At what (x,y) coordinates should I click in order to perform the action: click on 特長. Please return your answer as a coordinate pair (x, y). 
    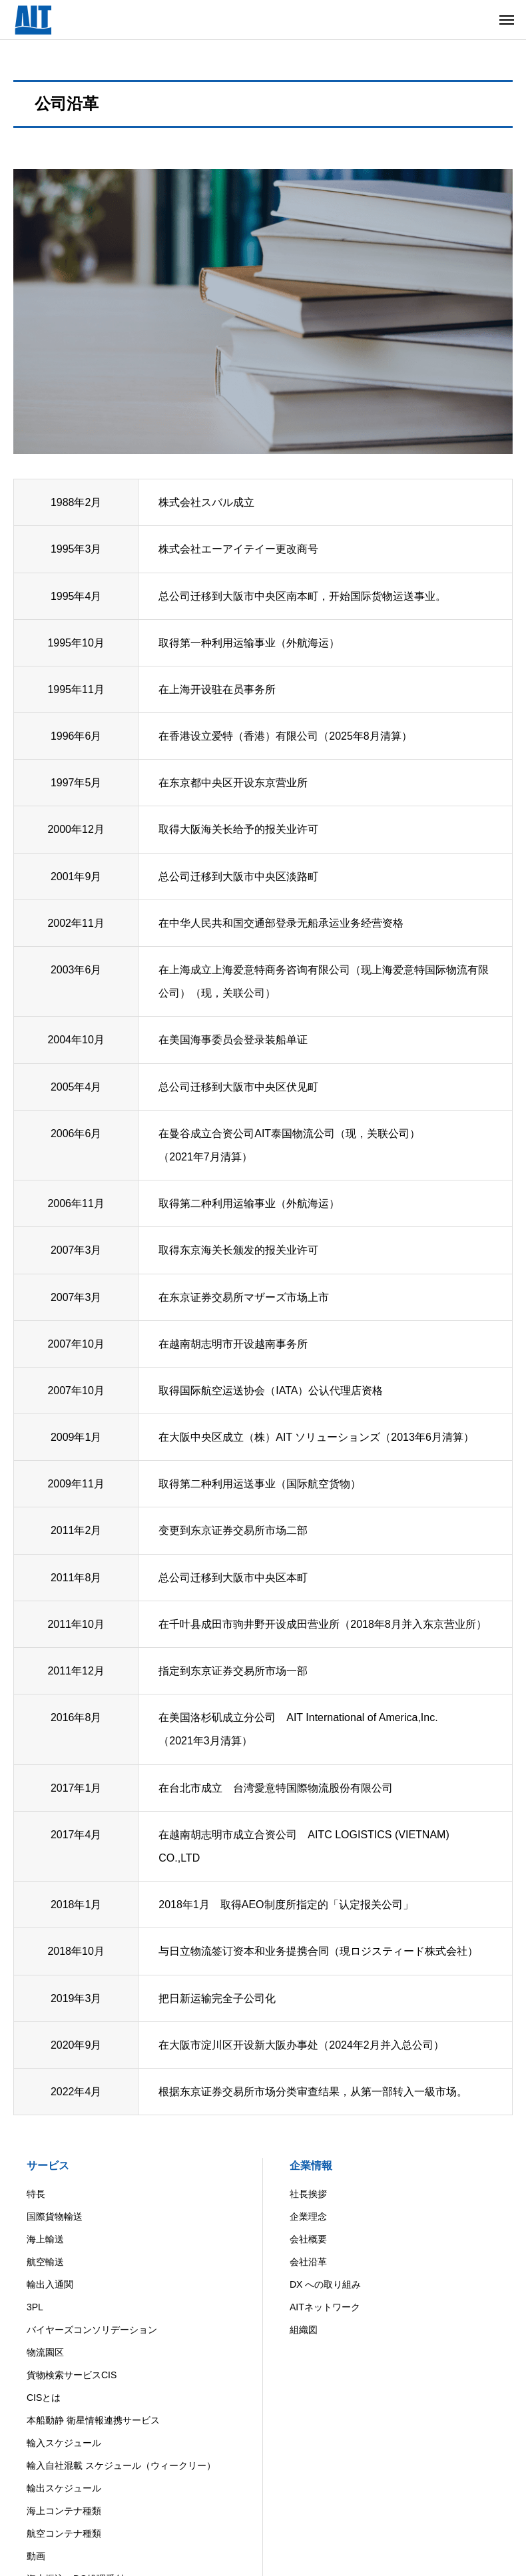
    Looking at the image, I should click on (36, 2194).